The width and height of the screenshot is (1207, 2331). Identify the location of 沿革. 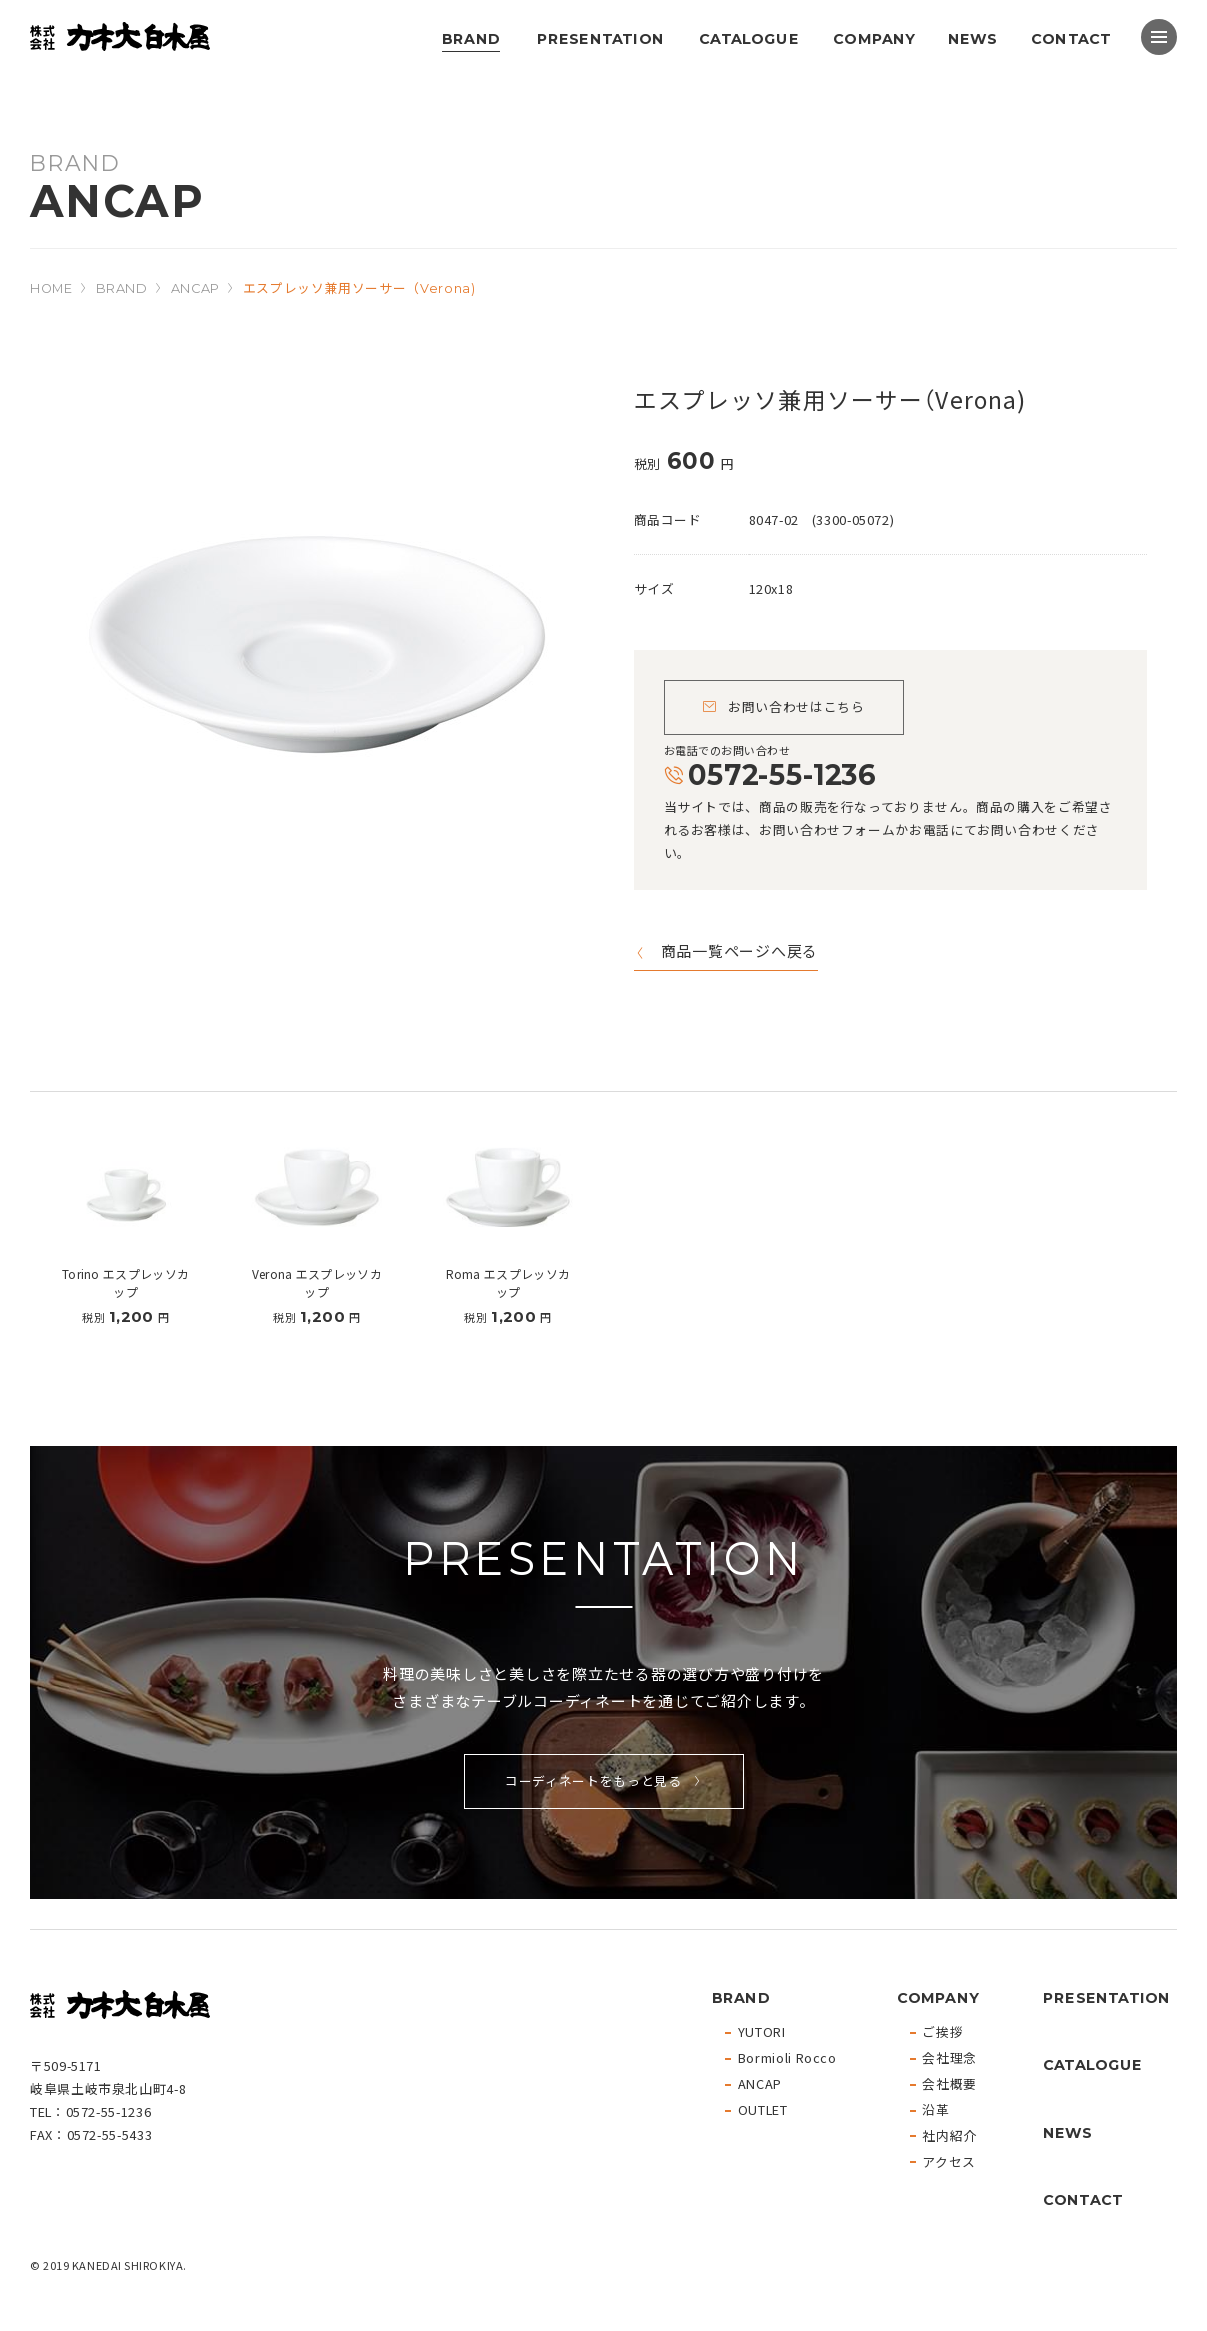
(935, 2110).